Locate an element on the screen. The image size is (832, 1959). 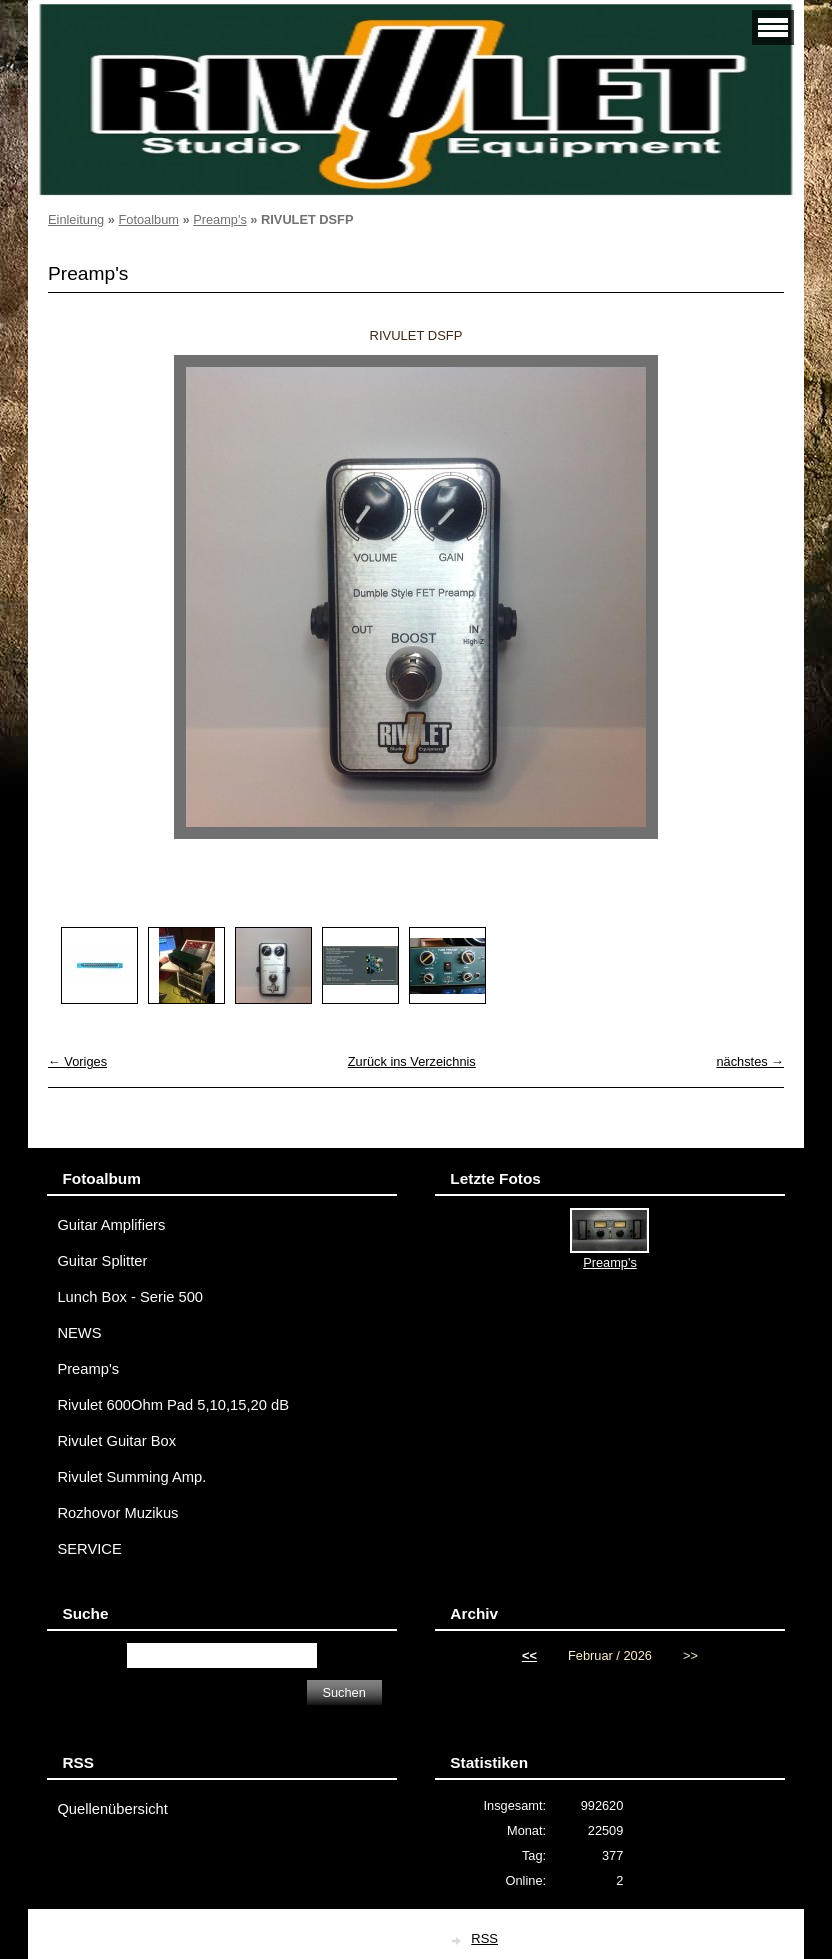
Einleitung is located at coordinates (76, 219).